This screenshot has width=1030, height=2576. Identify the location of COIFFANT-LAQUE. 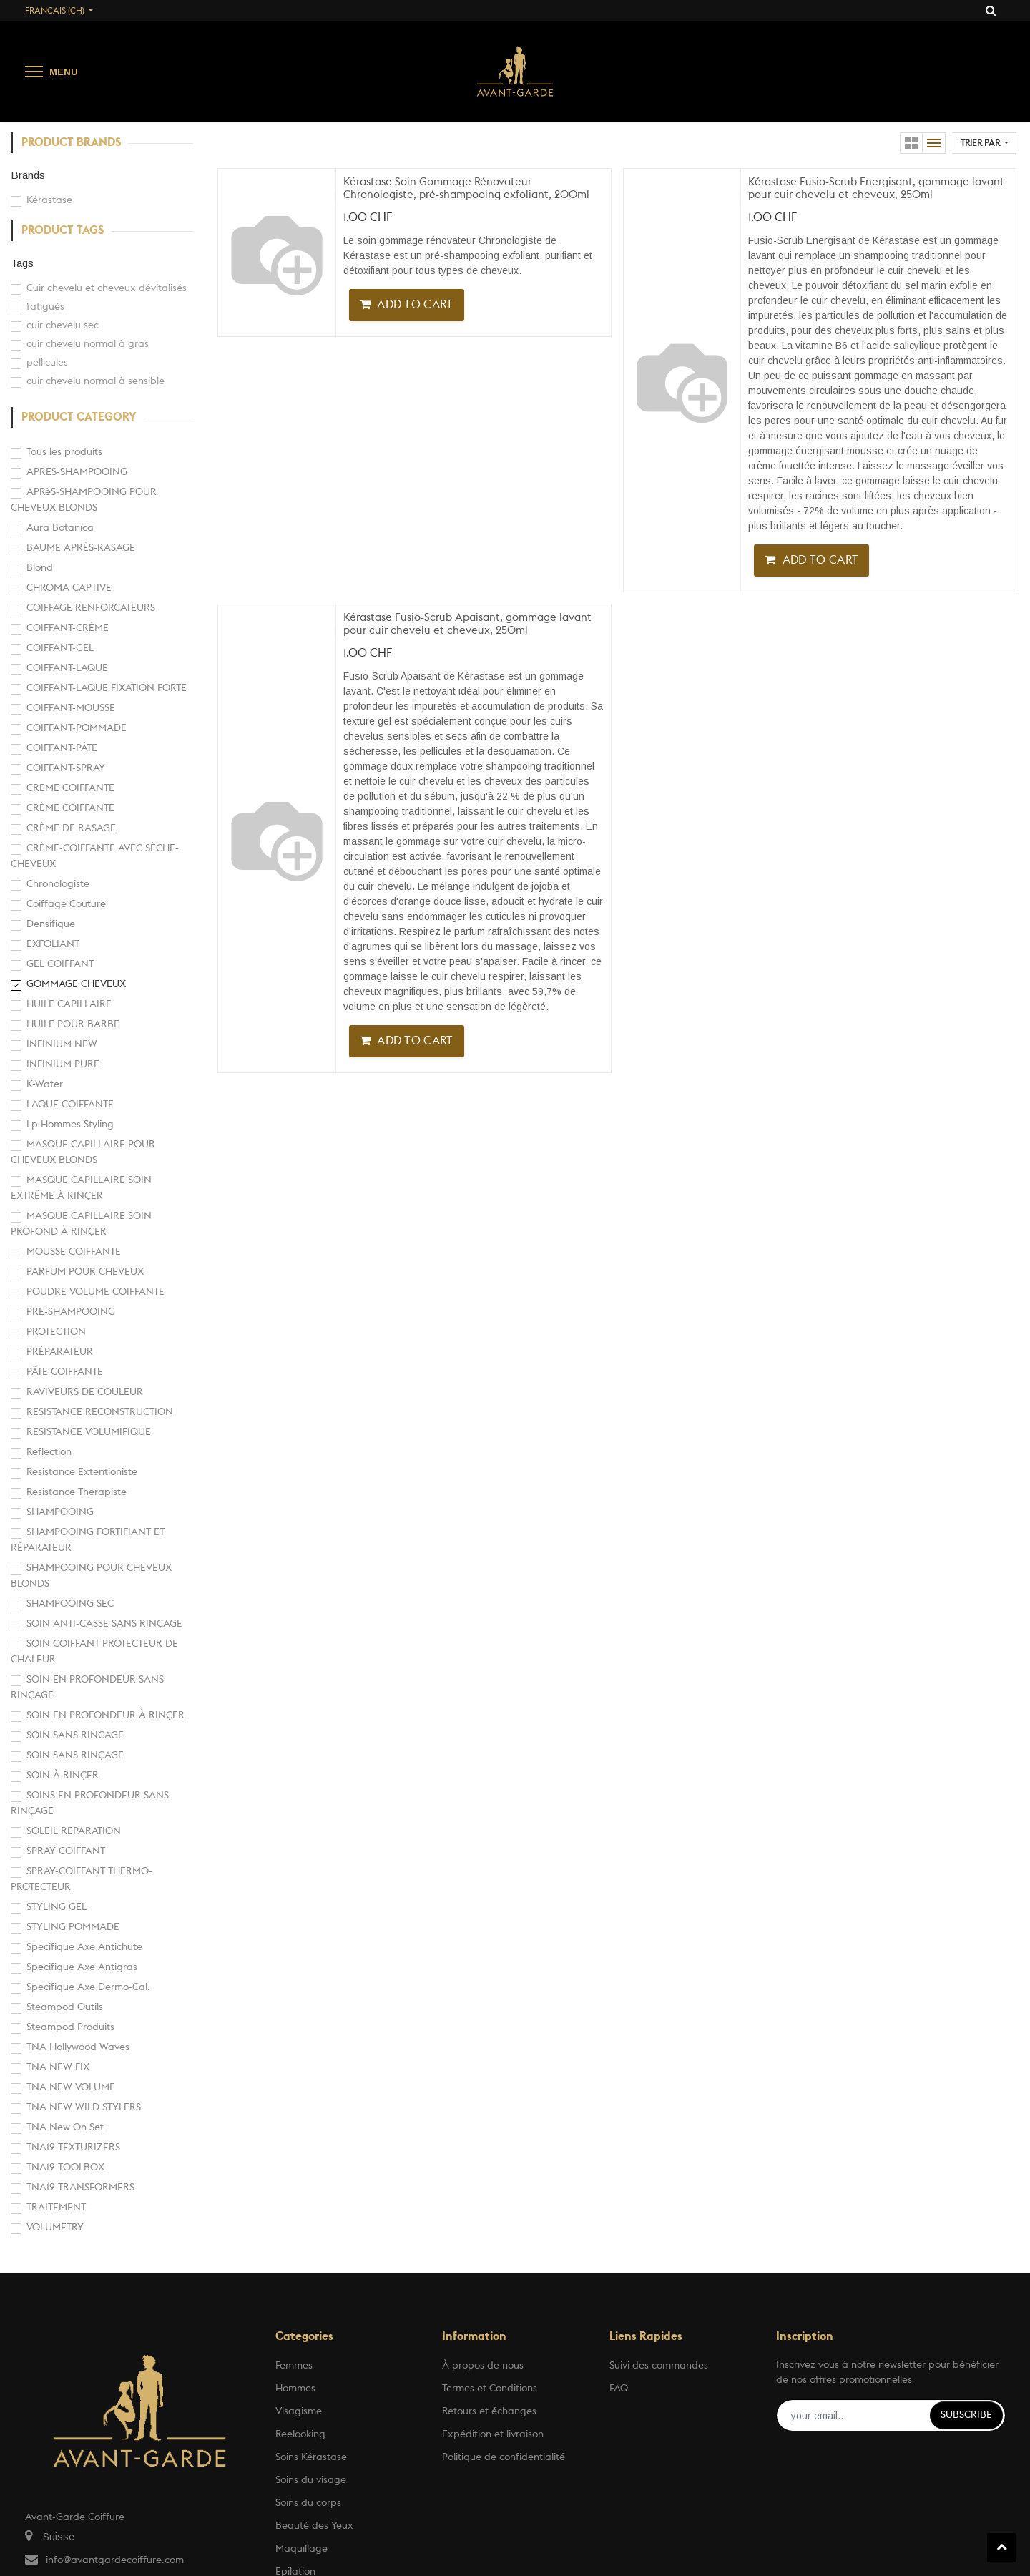
(67, 668).